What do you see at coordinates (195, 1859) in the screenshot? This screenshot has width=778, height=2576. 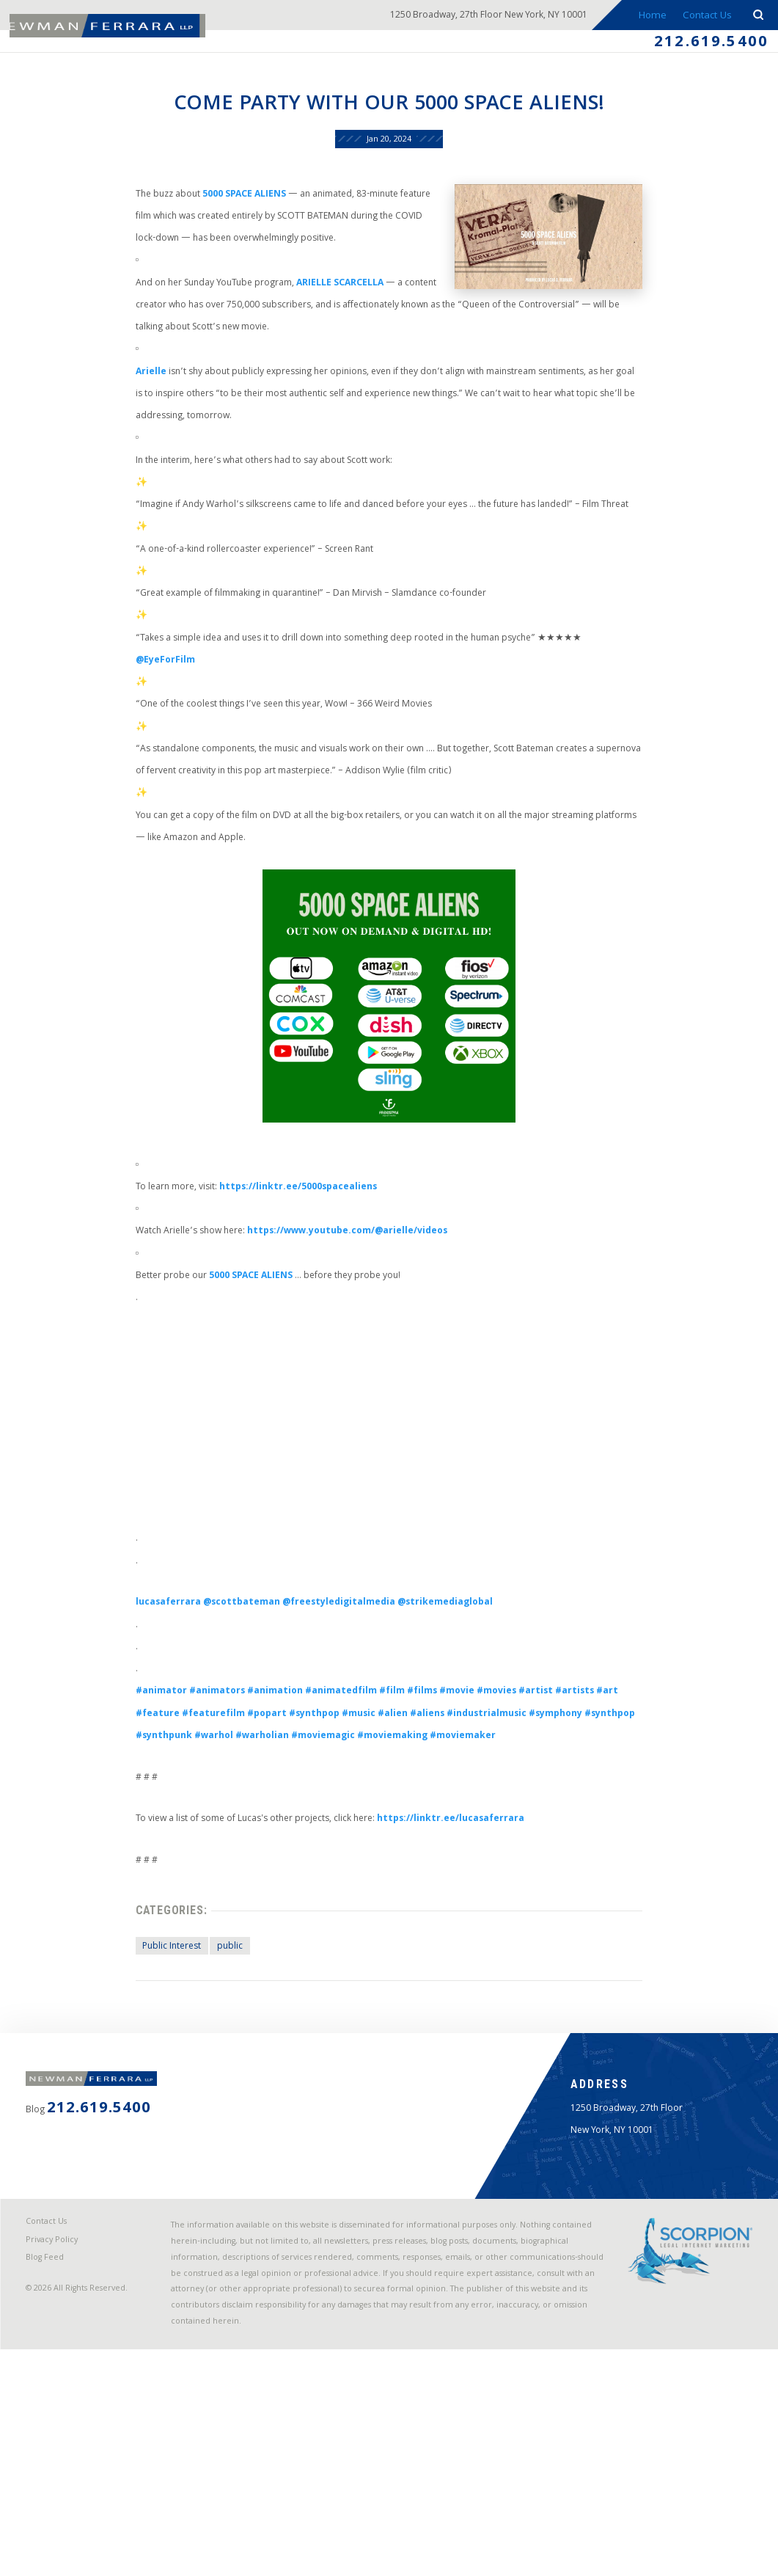 I see `#featurefilm [link]` at bounding box center [195, 1859].